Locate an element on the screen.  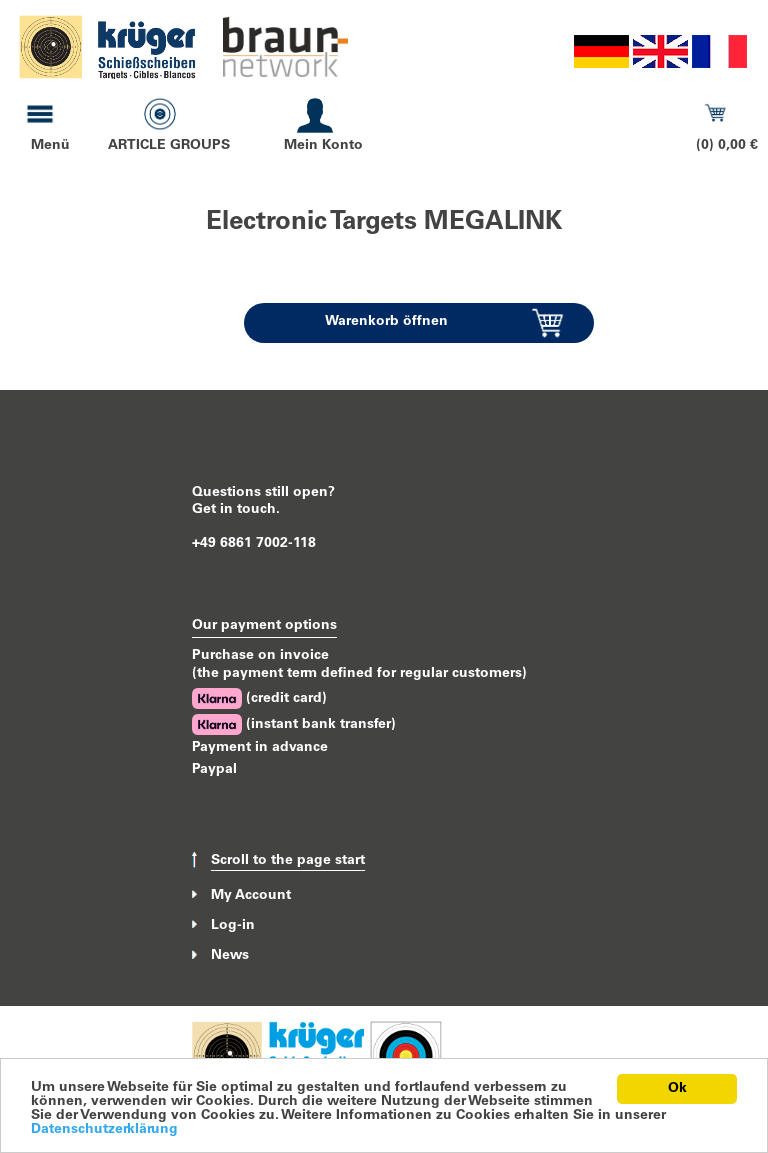
Mein Konto is located at coordinates (323, 146).